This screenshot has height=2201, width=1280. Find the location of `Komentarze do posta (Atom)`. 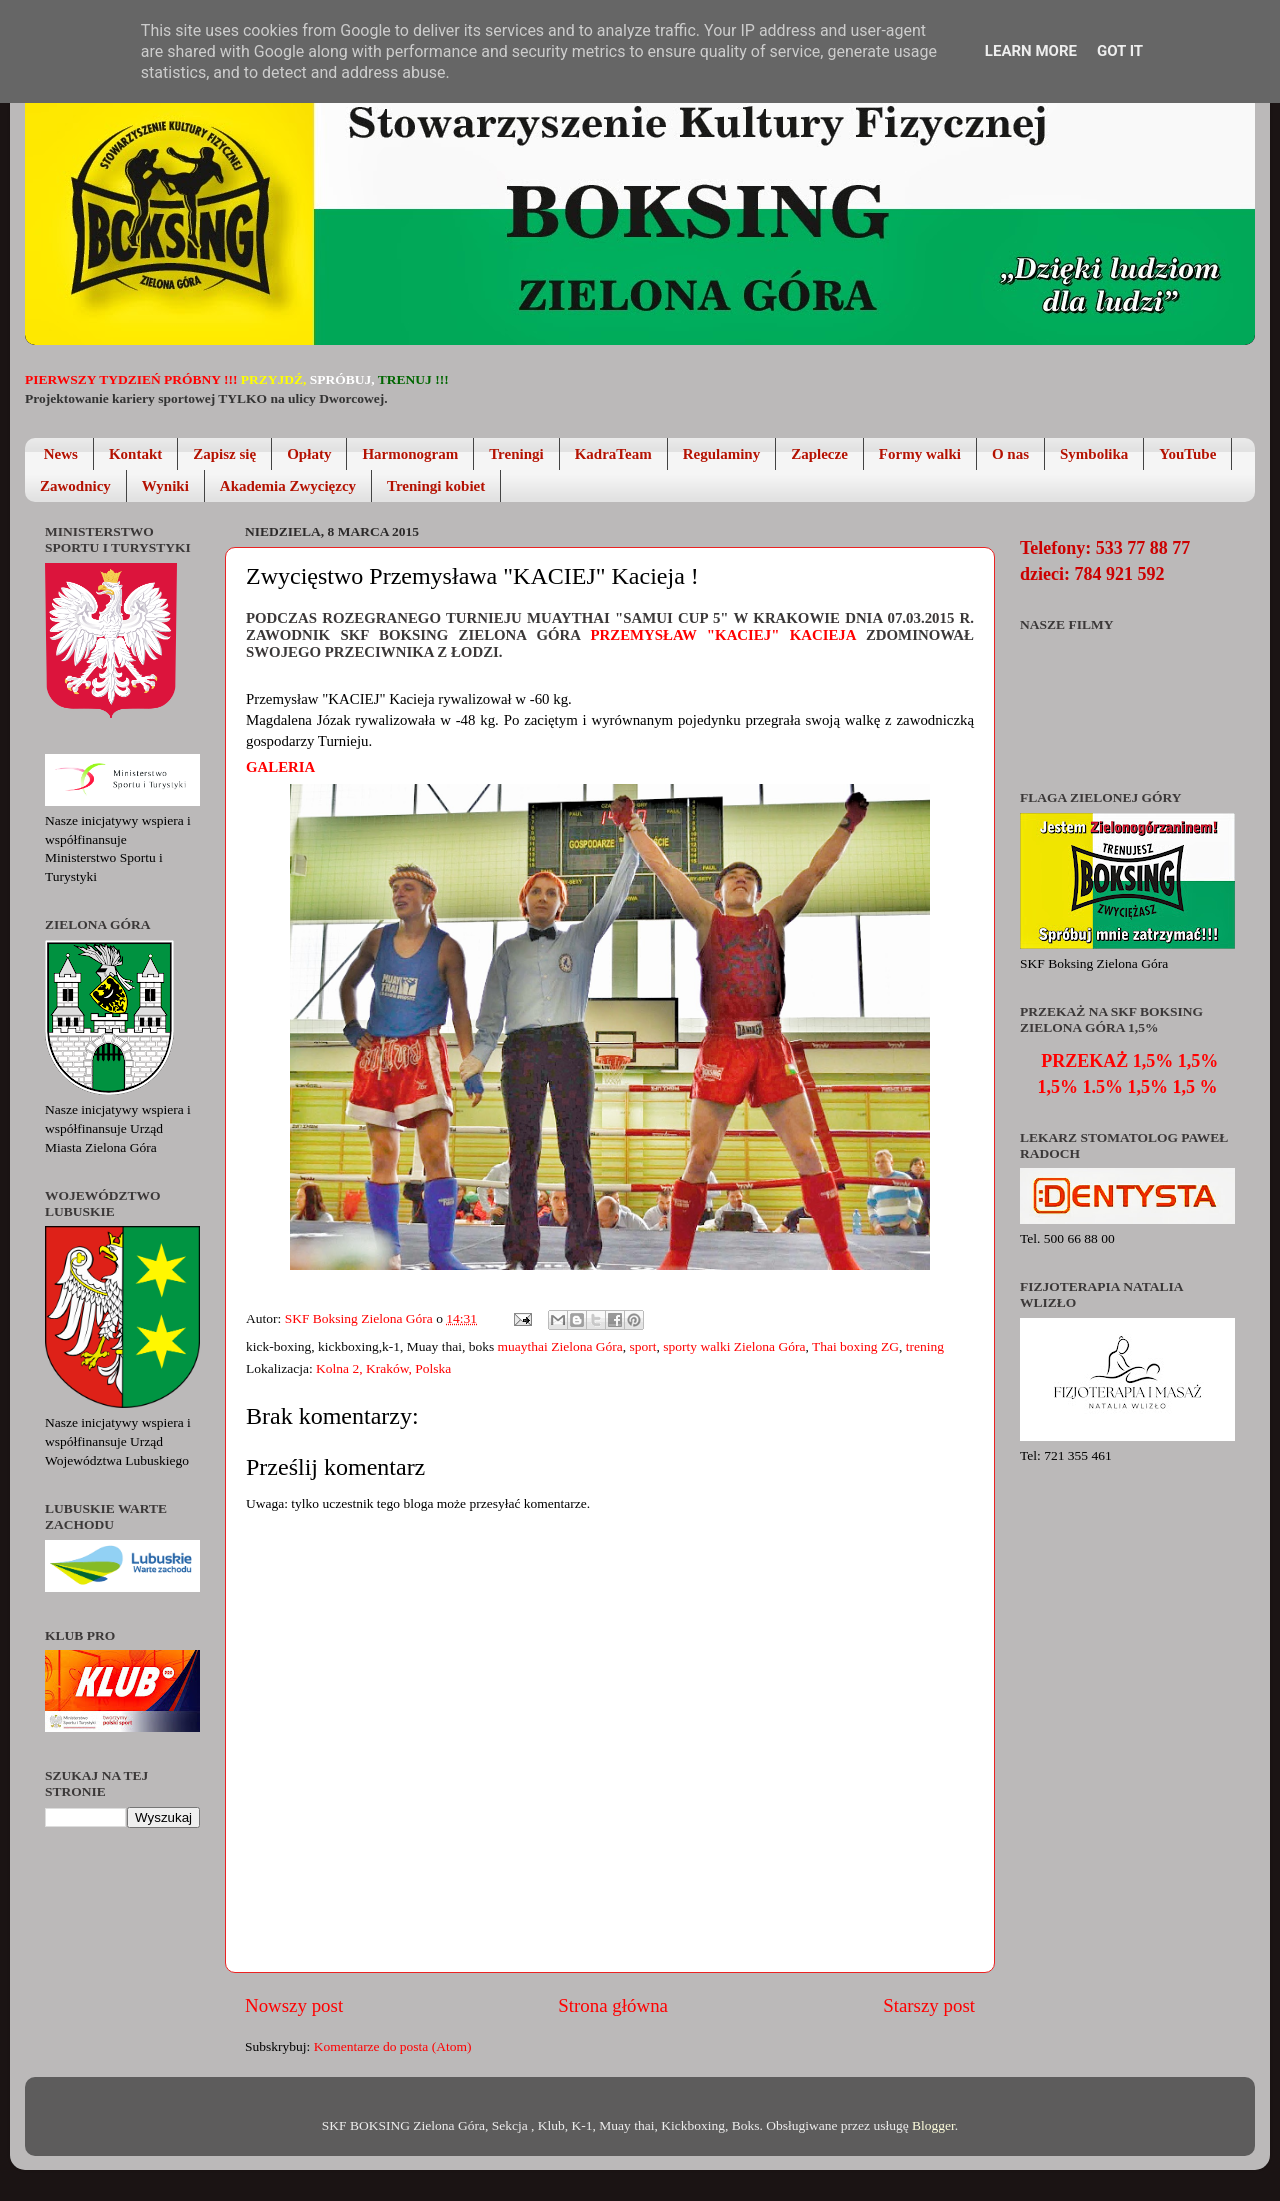

Komentarze do posta (Atom) is located at coordinates (393, 2046).